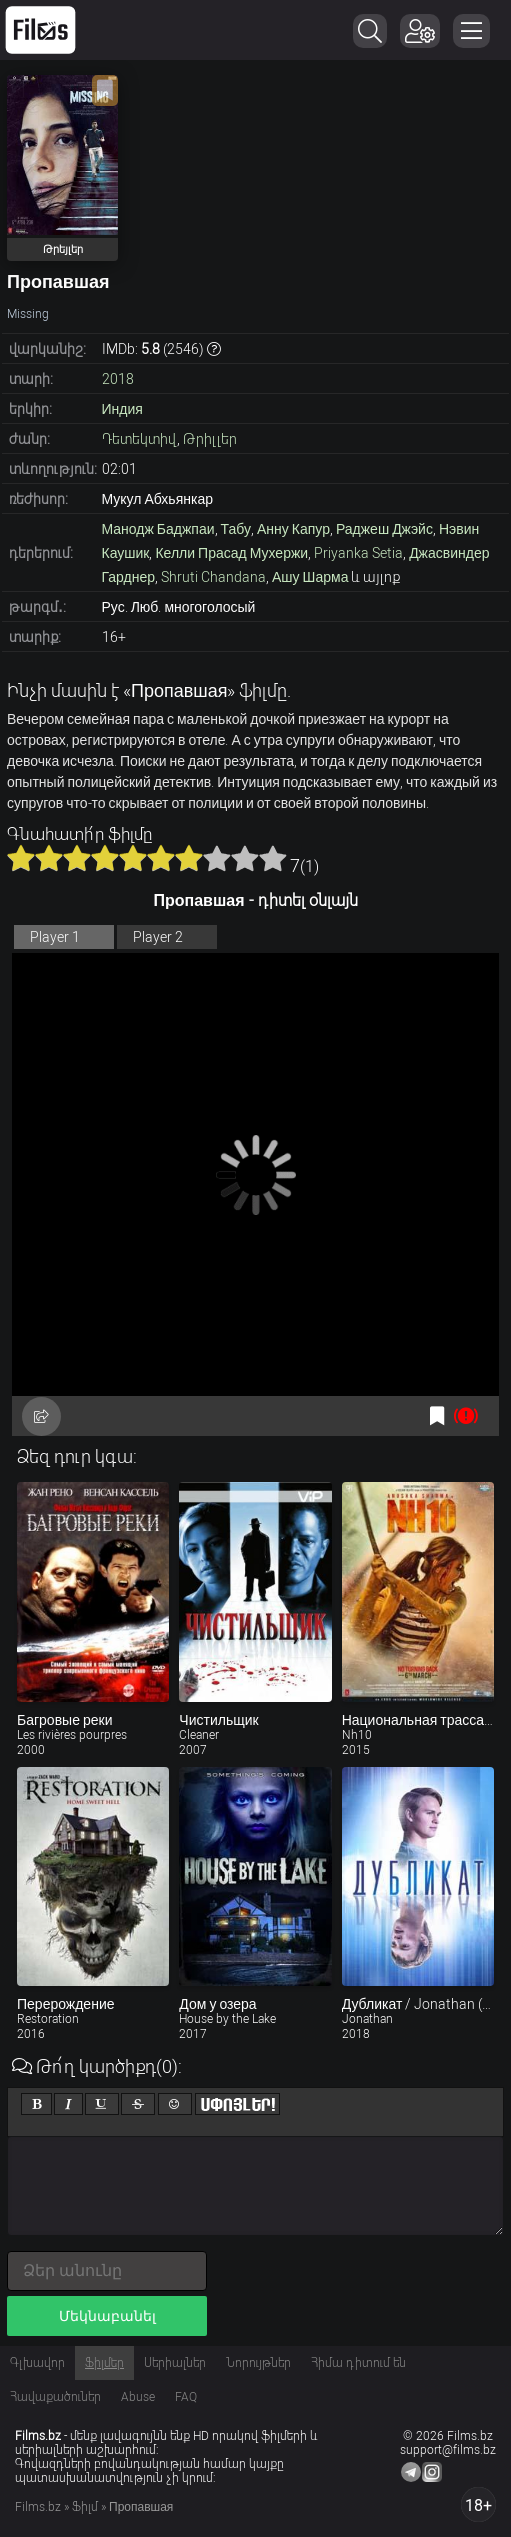 This screenshot has width=511, height=2537. I want to click on Раджеш Джэйс, so click(384, 529).